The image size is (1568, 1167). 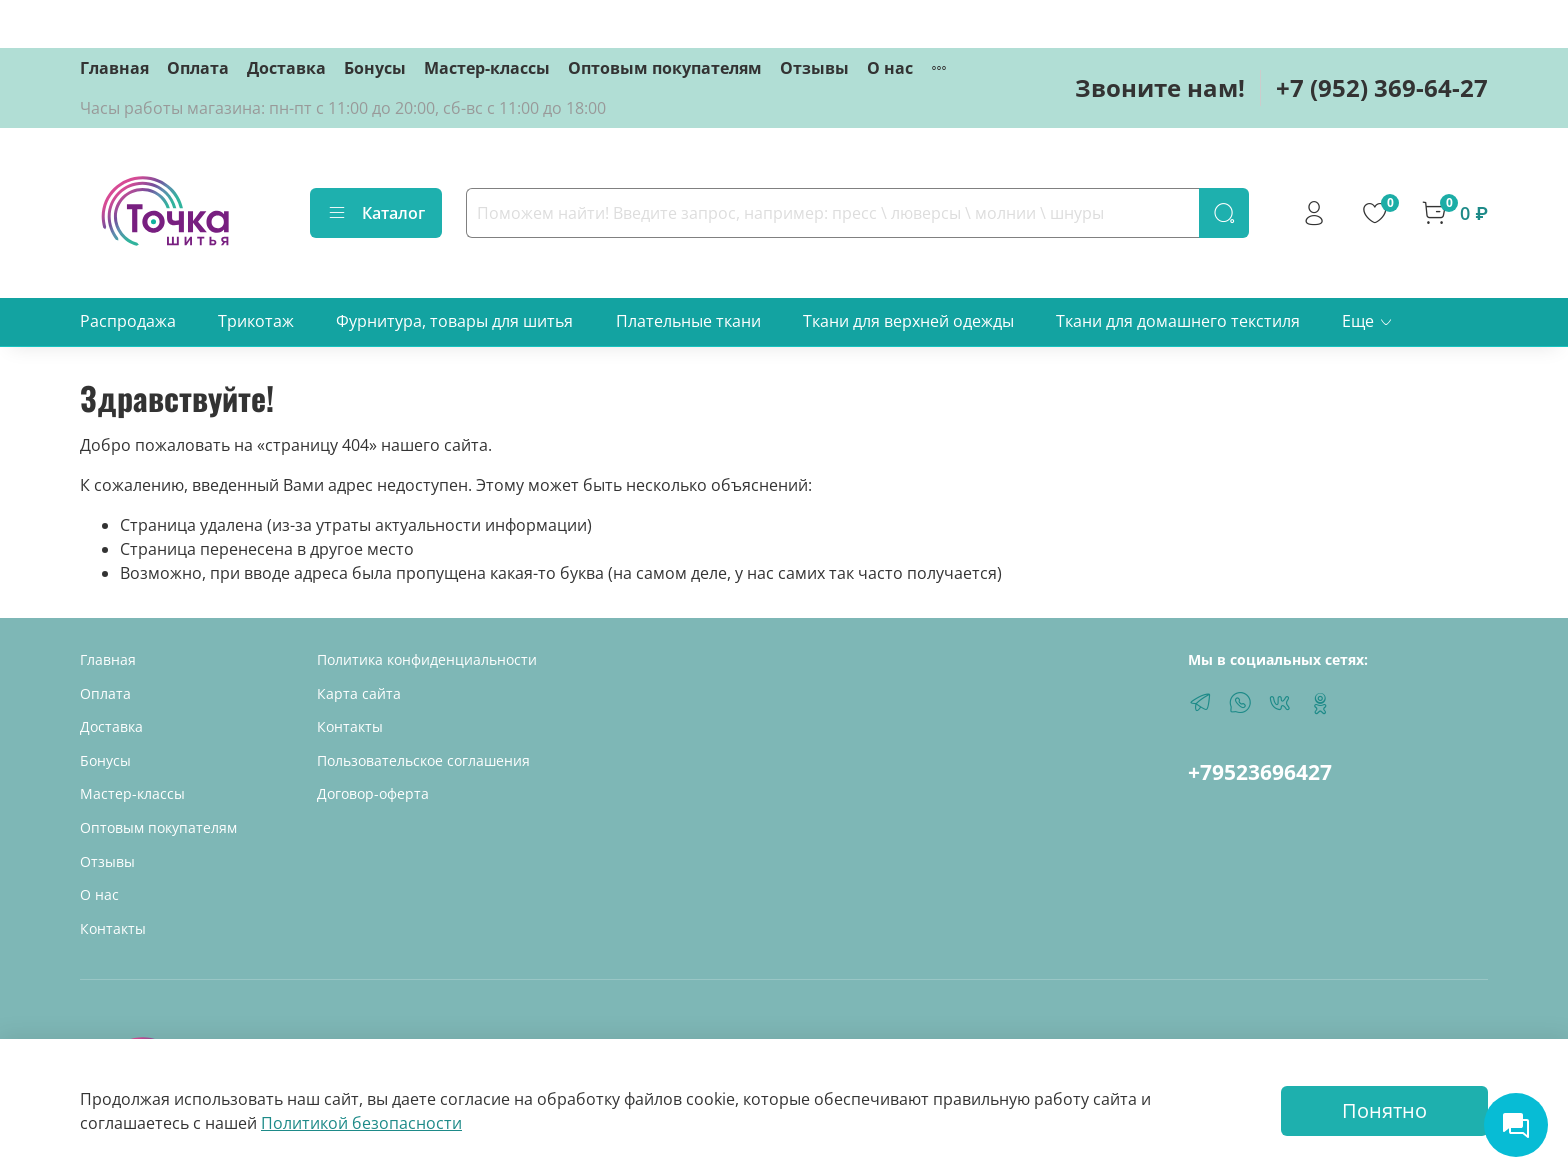 I want to click on Понятно, so click(x=1384, y=1110).